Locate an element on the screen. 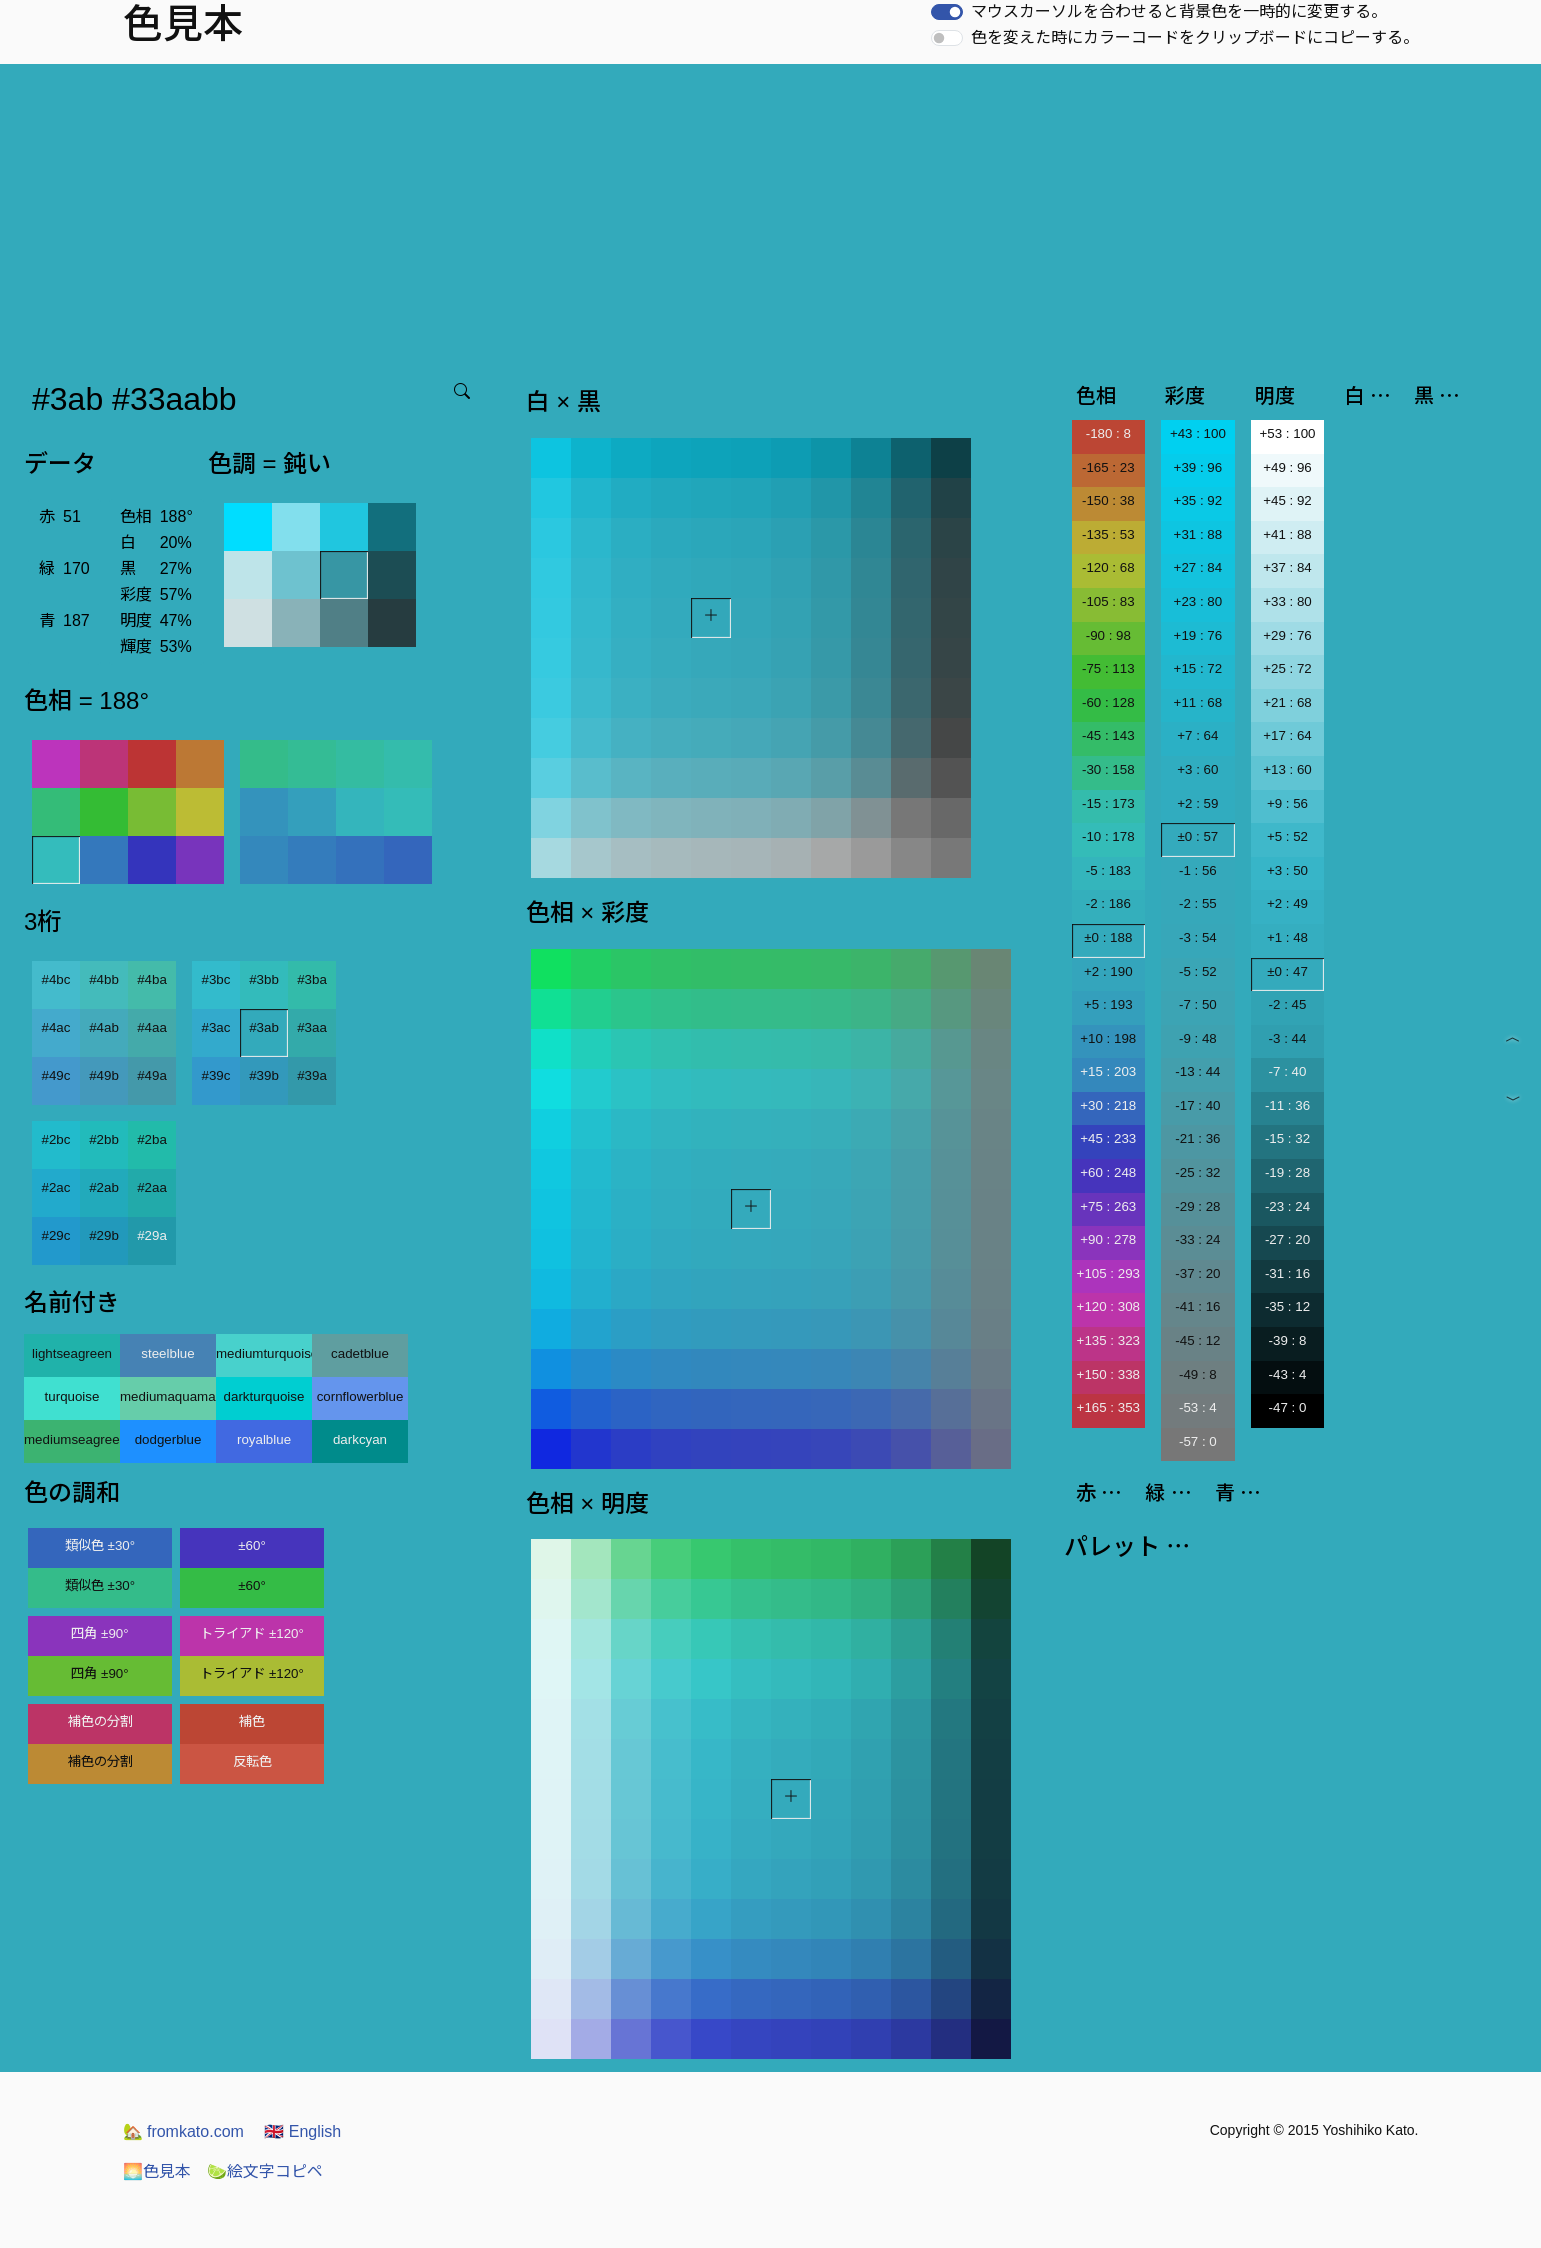  +17 : 64 is located at coordinates (1287, 735).